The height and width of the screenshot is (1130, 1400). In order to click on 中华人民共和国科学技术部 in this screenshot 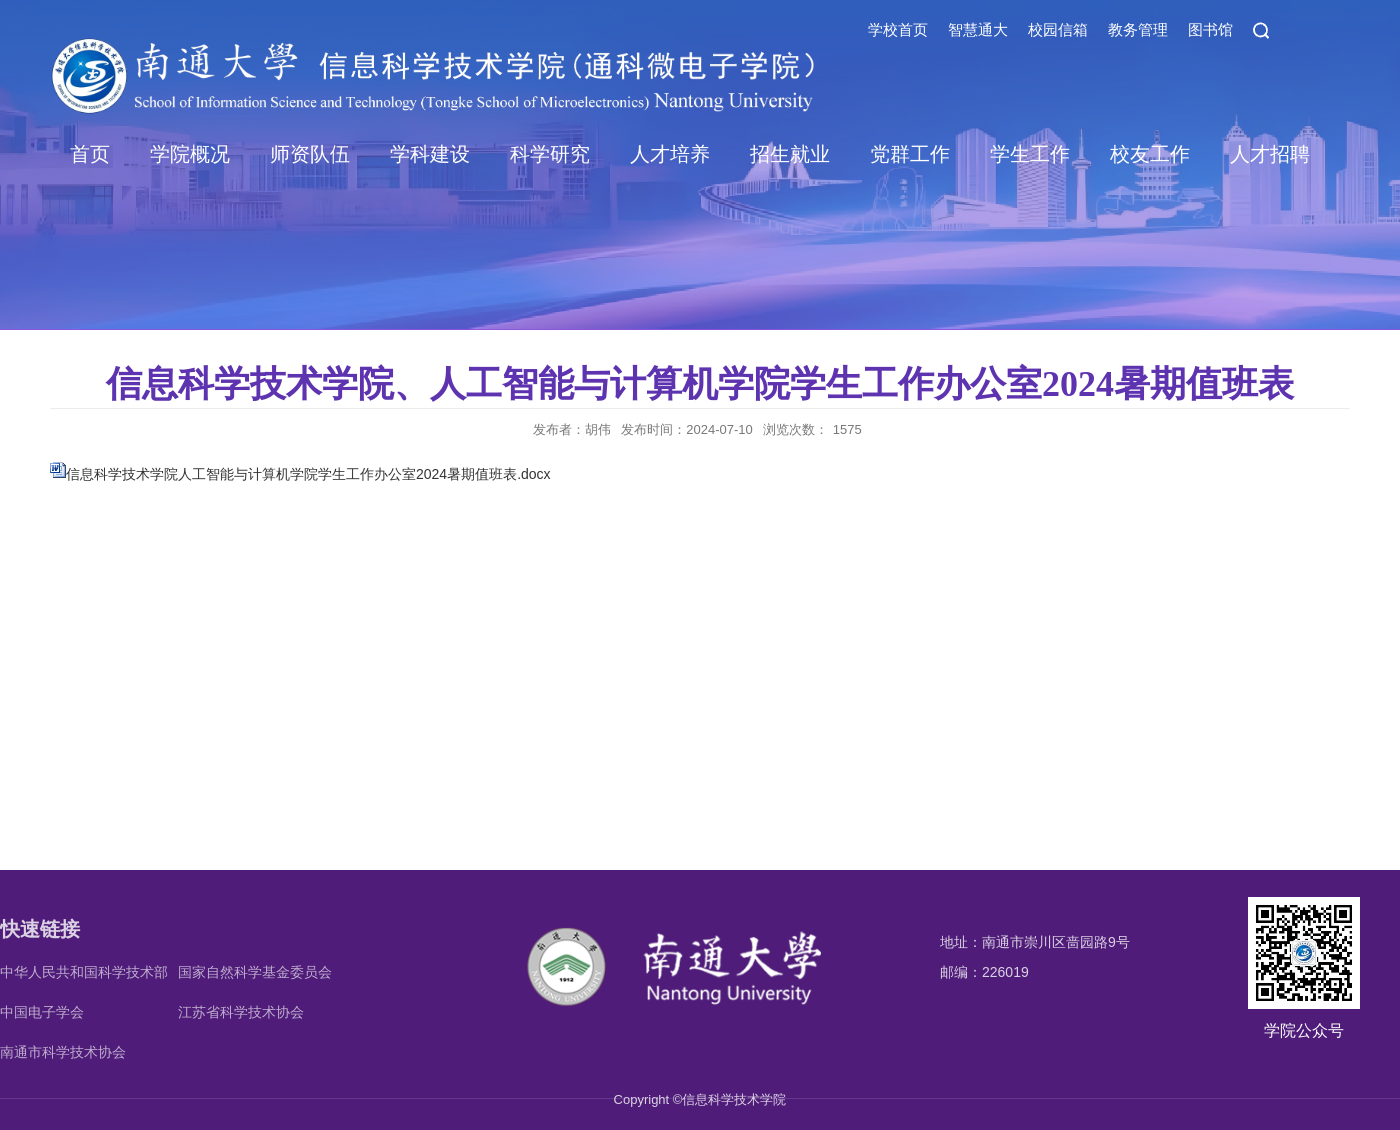, I will do `click(84, 972)`.